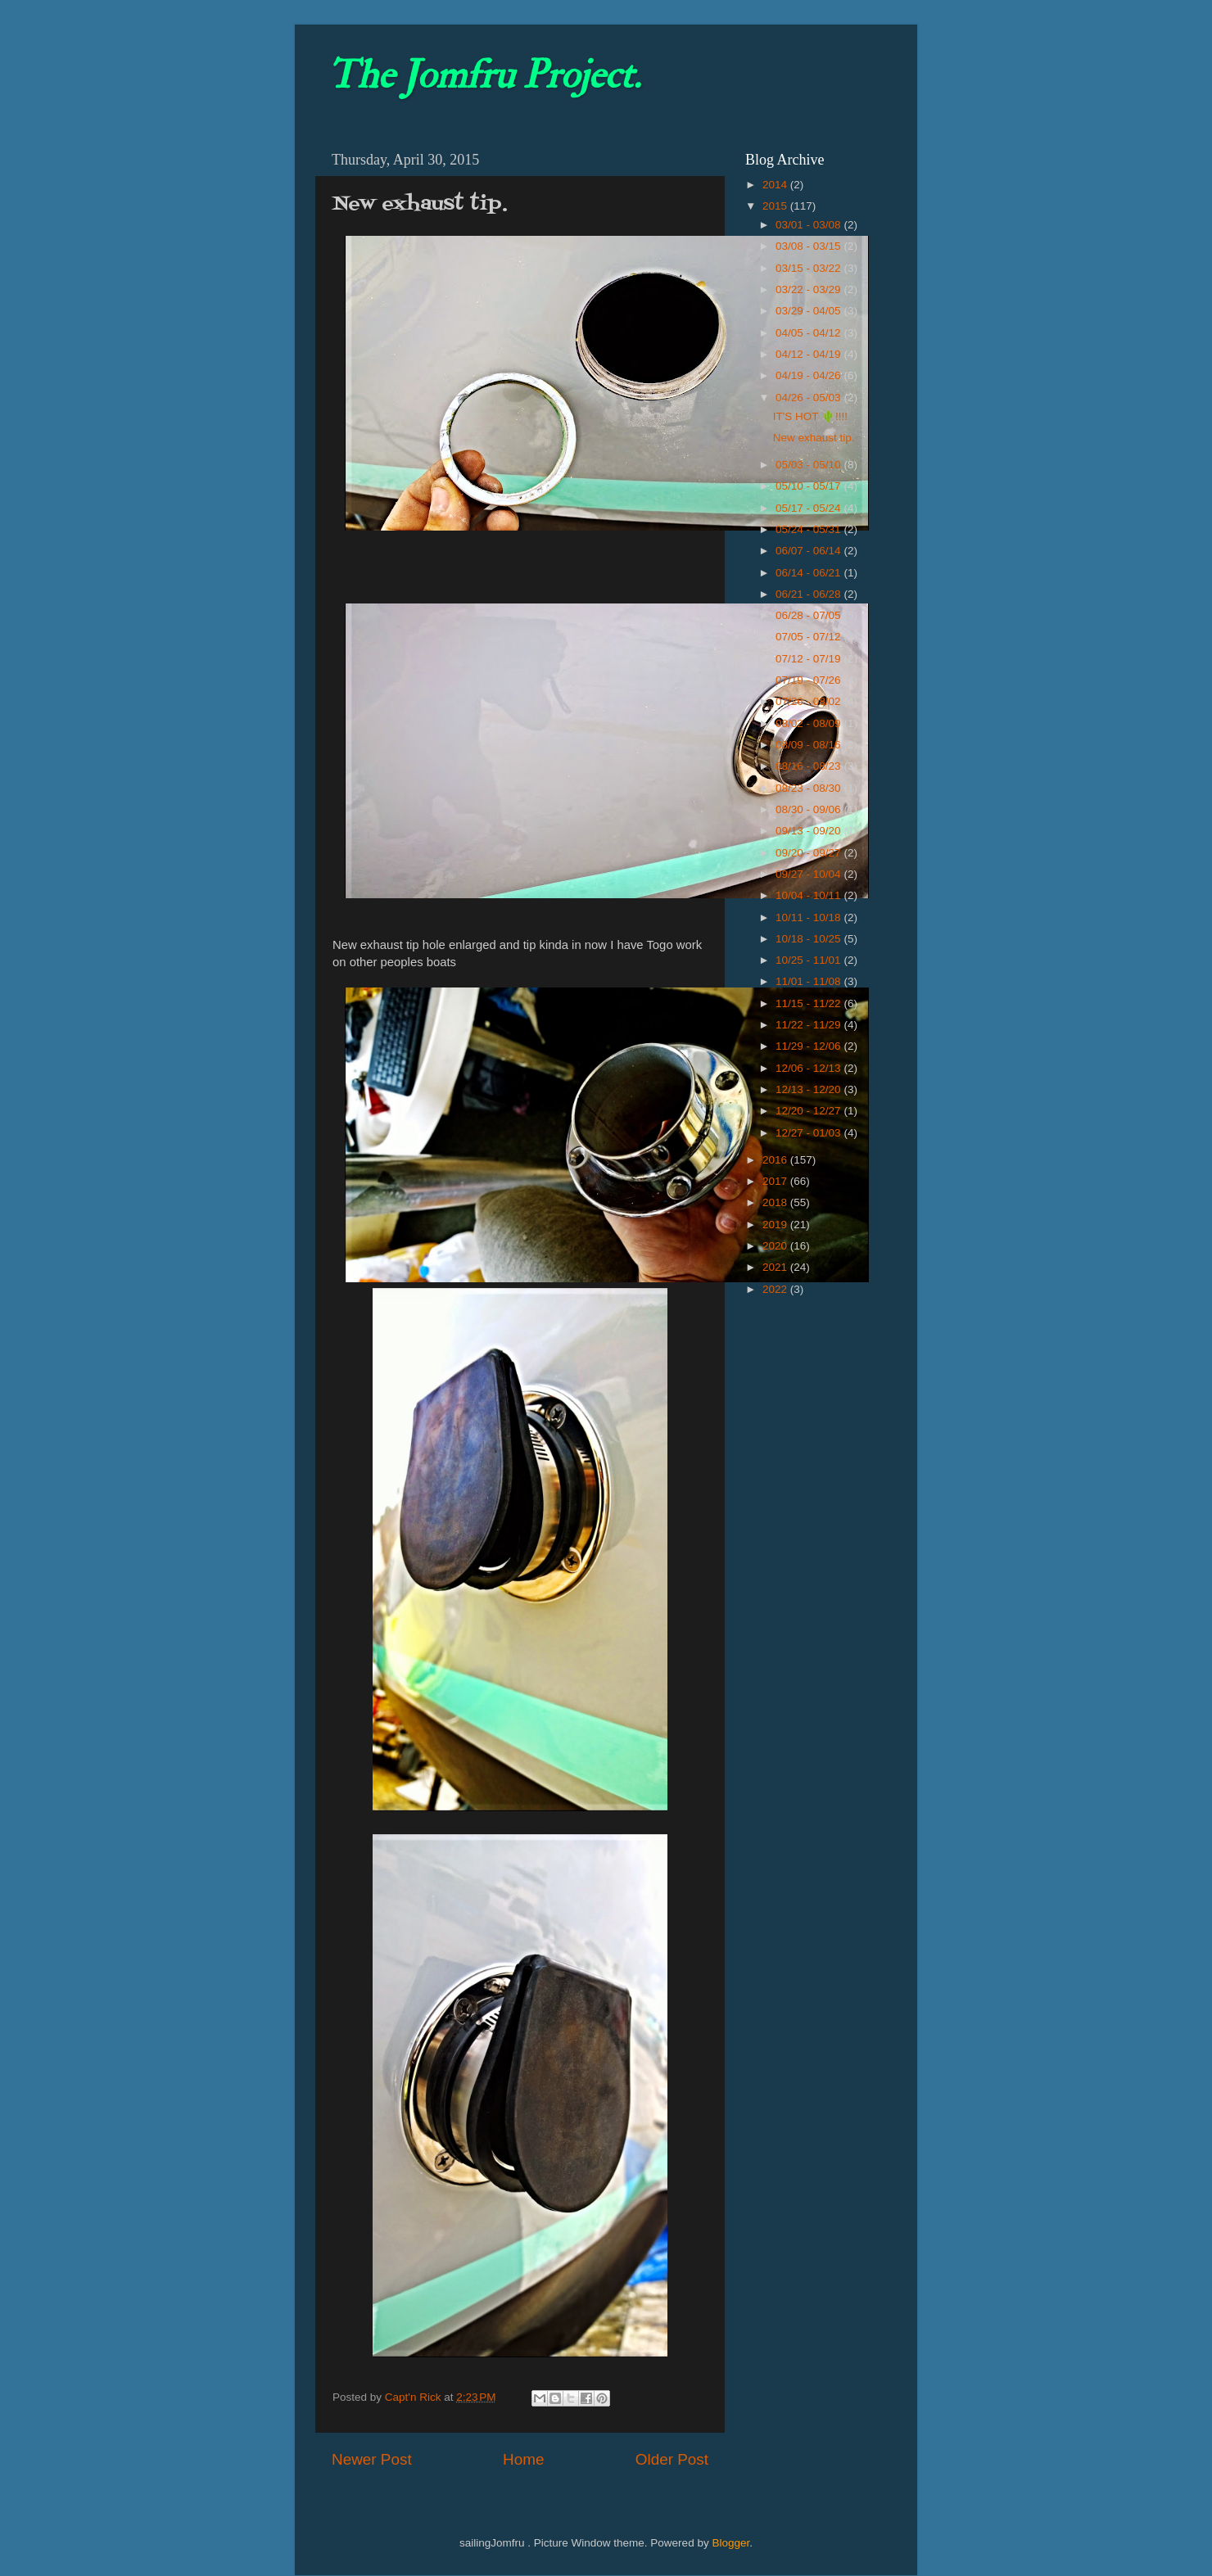  Describe the element at coordinates (809, 659) in the screenshot. I see `07/12 - 07/19` at that location.